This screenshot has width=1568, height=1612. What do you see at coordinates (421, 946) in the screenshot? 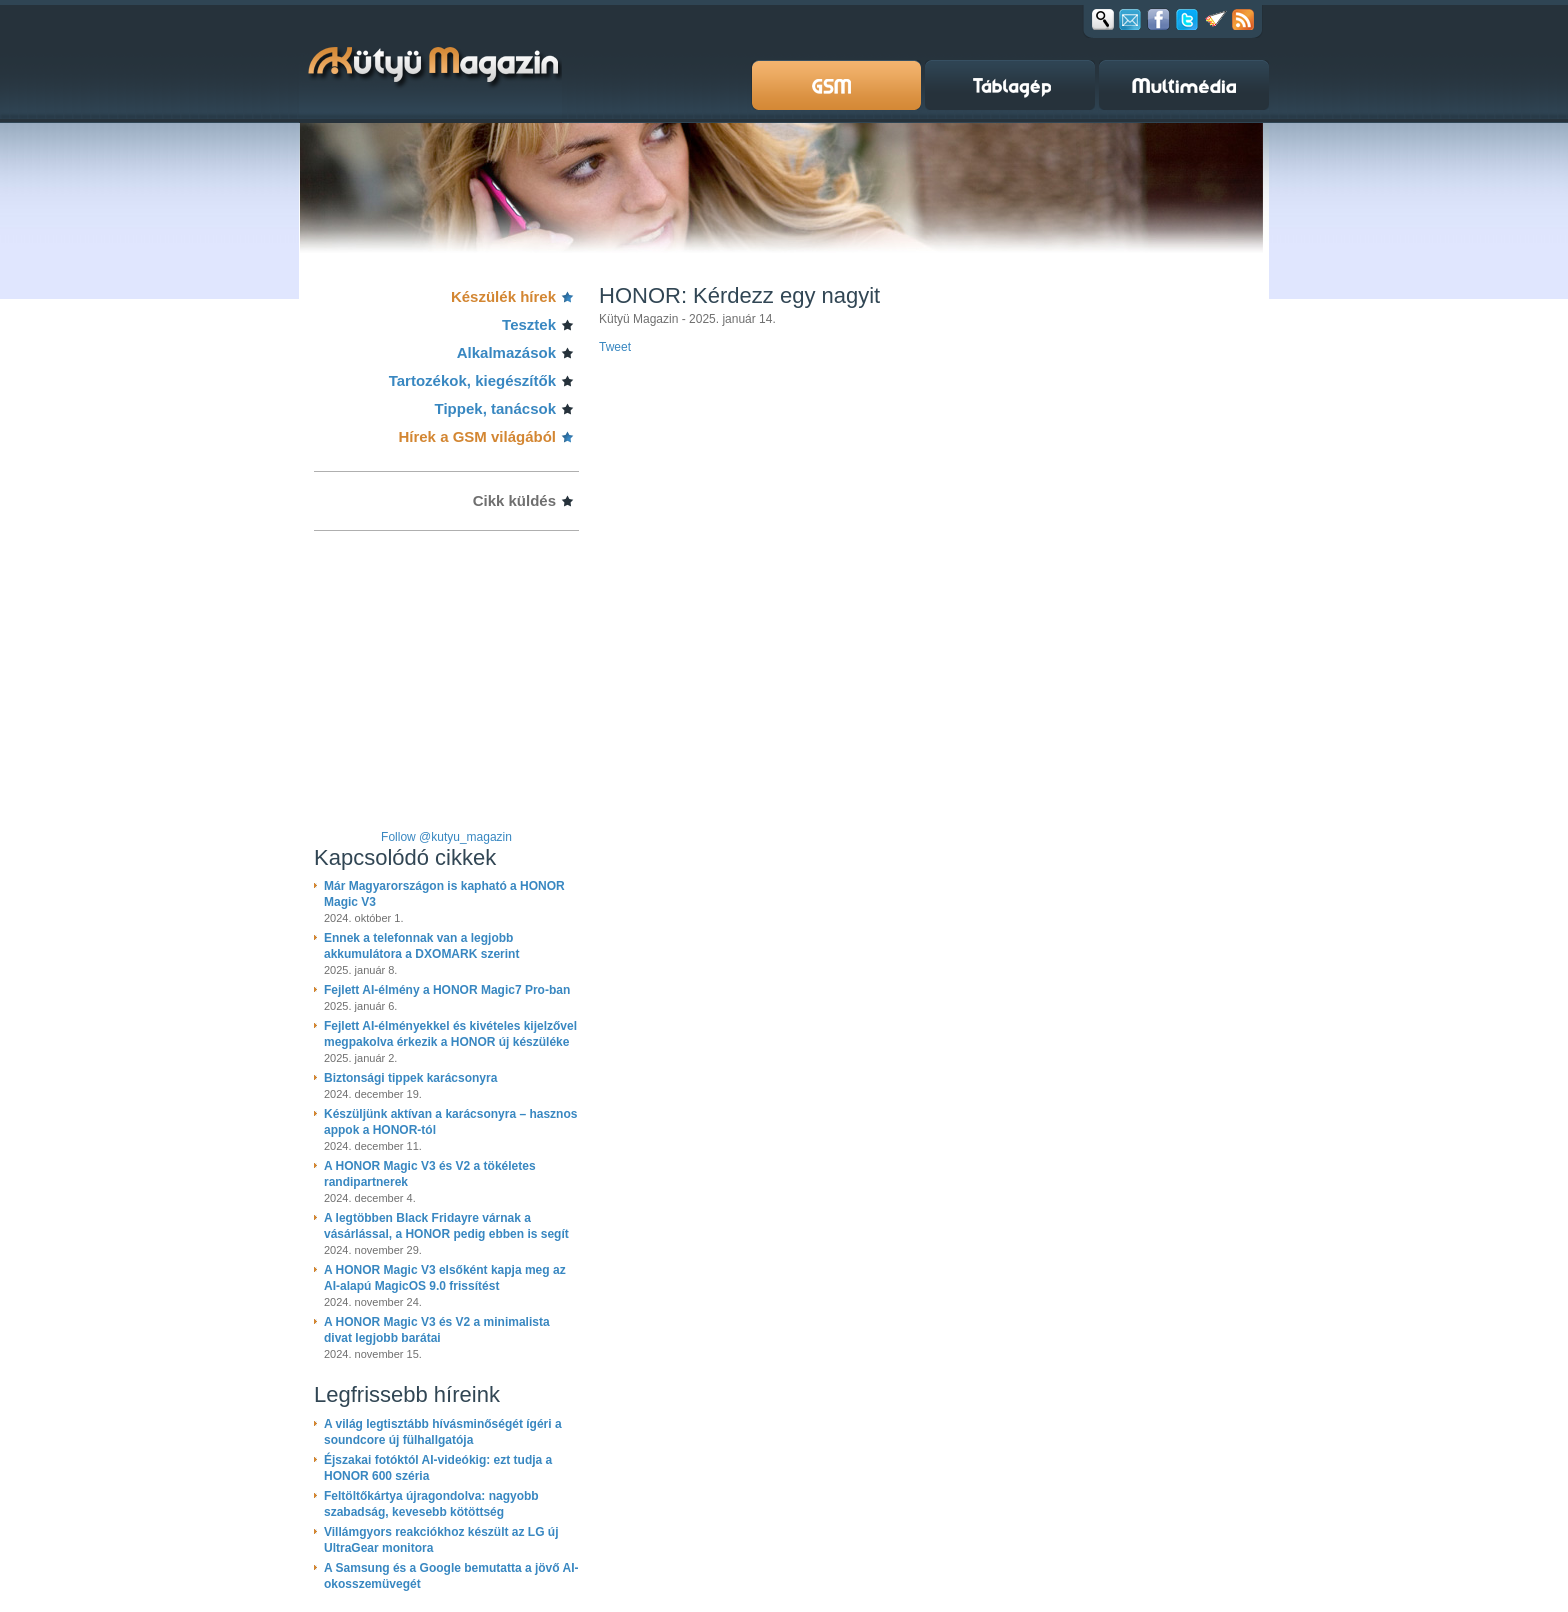
I see `Ennek a telefonnak van a legjobb akkumulátora a DXOMARK szerint` at bounding box center [421, 946].